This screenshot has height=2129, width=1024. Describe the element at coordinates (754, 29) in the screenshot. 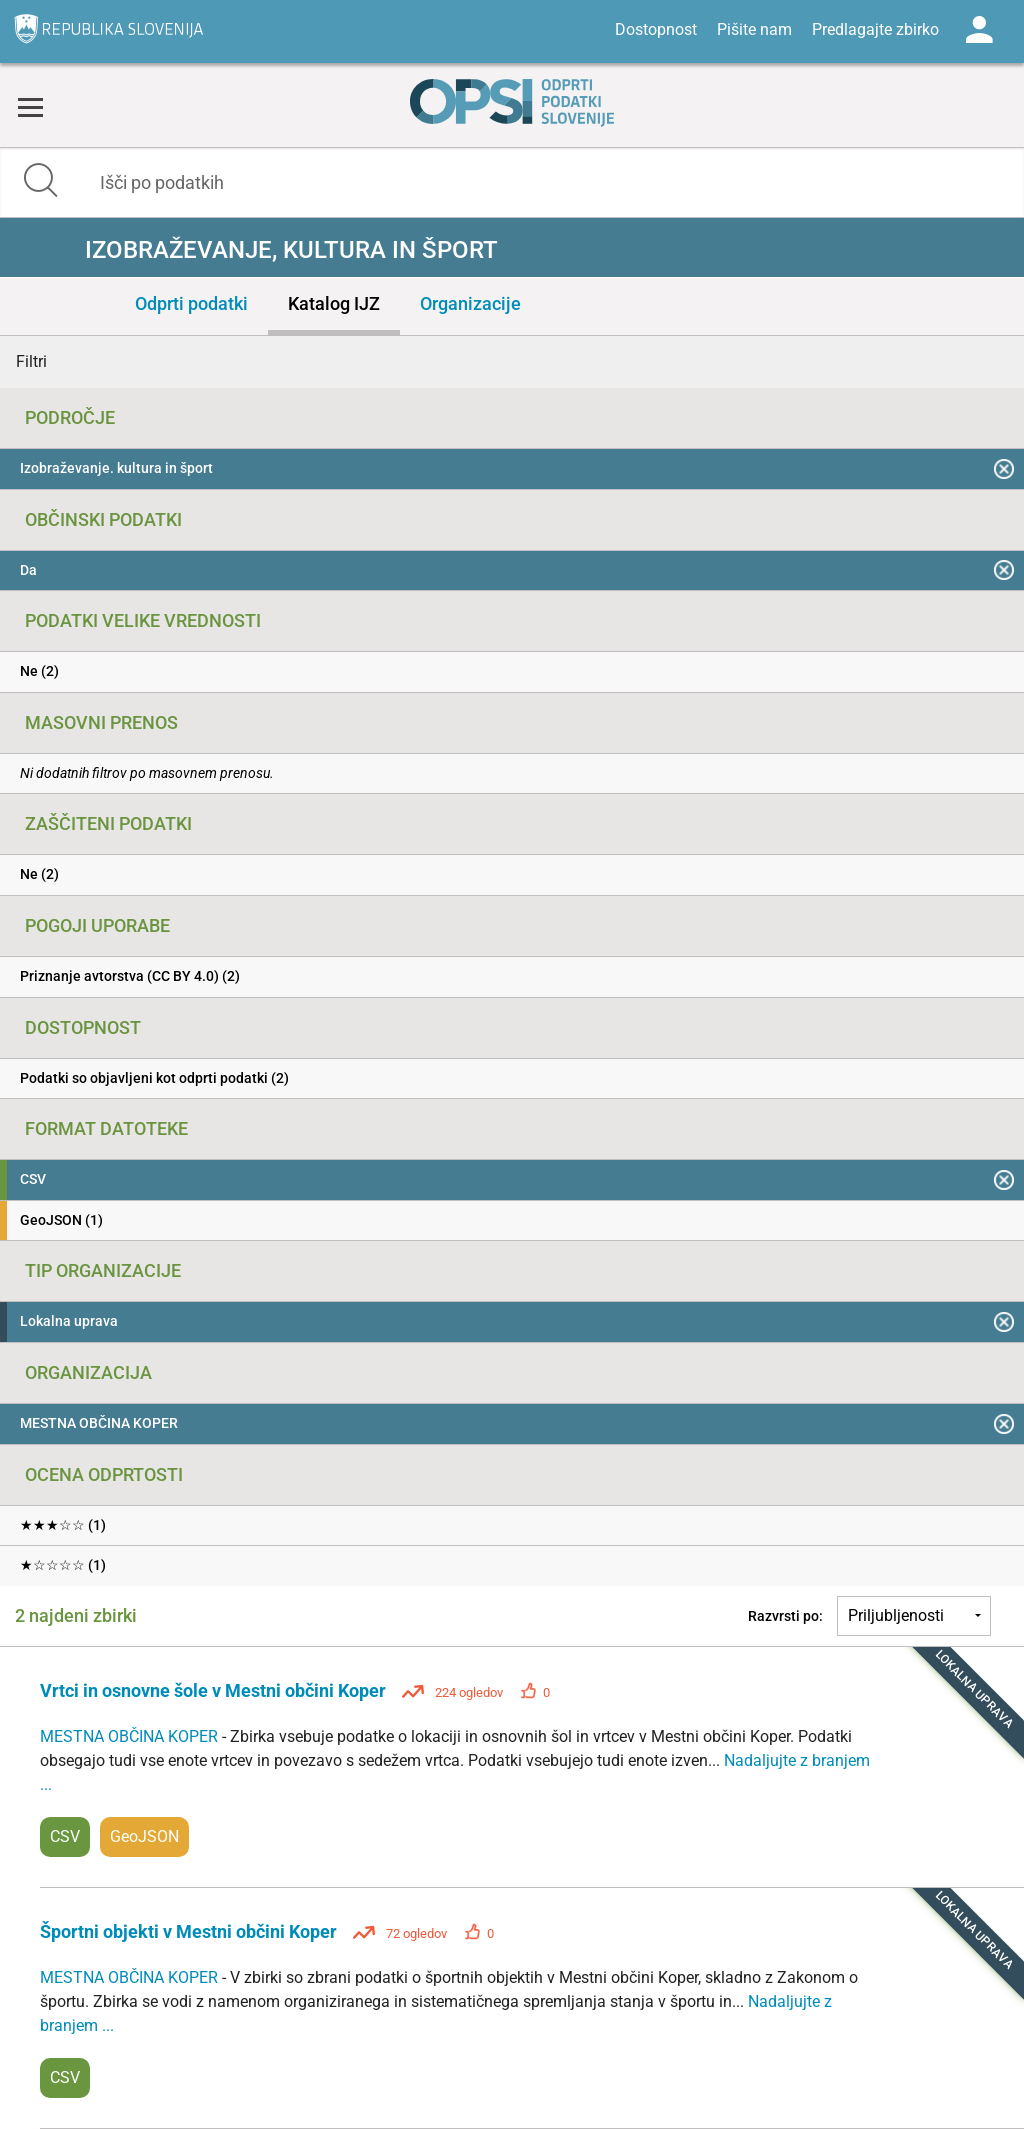

I see `Pišite nam` at that location.